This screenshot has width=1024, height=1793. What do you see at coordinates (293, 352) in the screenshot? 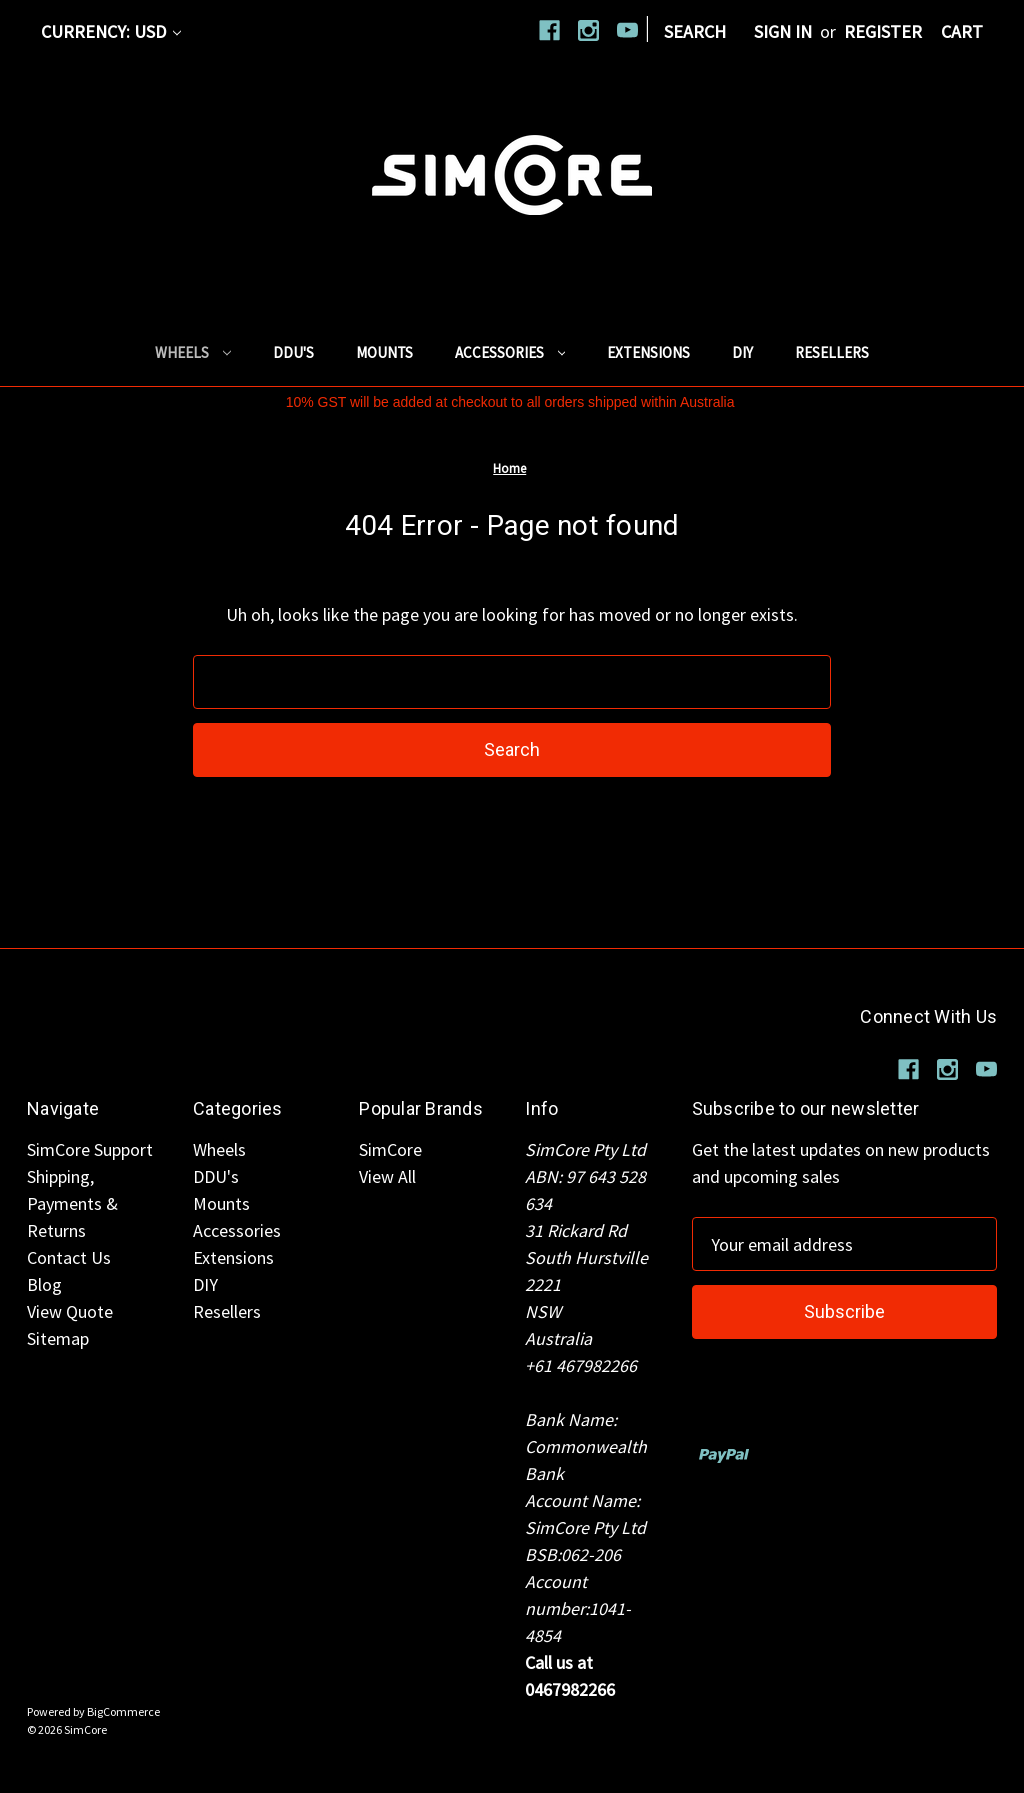
I see `DDU's` at bounding box center [293, 352].